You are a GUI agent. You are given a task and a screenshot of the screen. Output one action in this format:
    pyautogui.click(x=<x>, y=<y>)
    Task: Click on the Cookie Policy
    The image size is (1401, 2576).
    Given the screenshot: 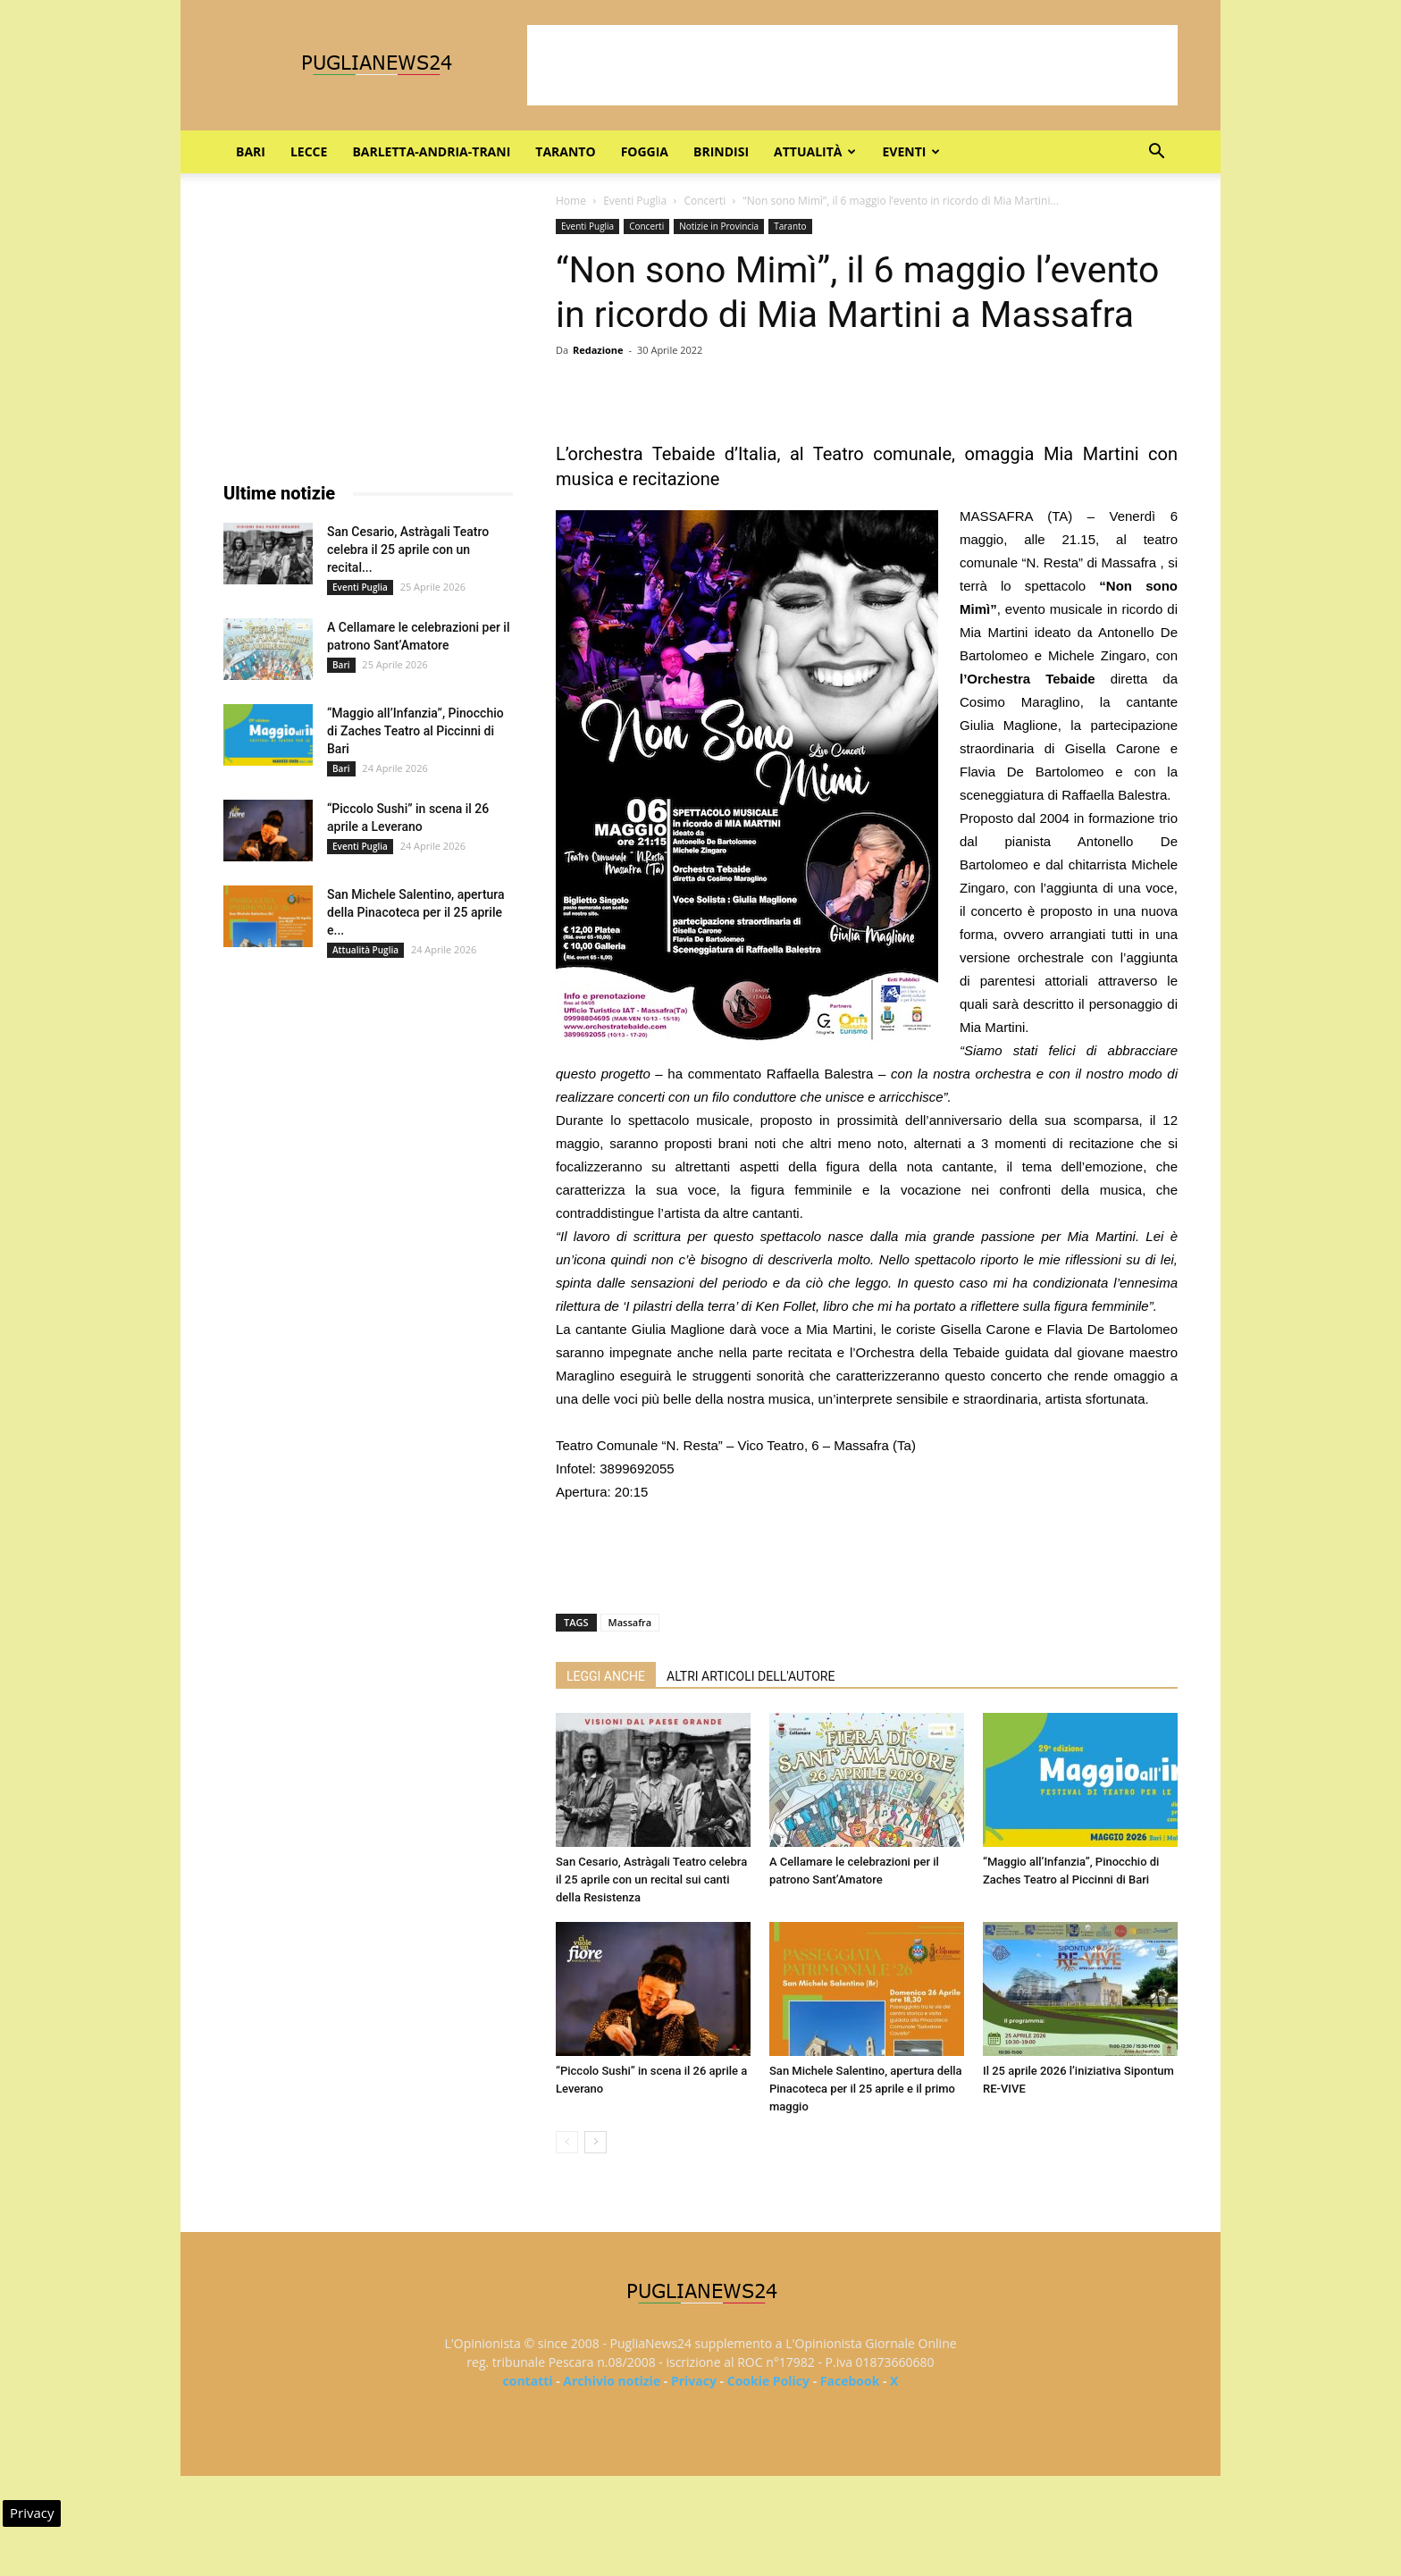 What is the action you would take?
    pyautogui.click(x=768, y=2380)
    